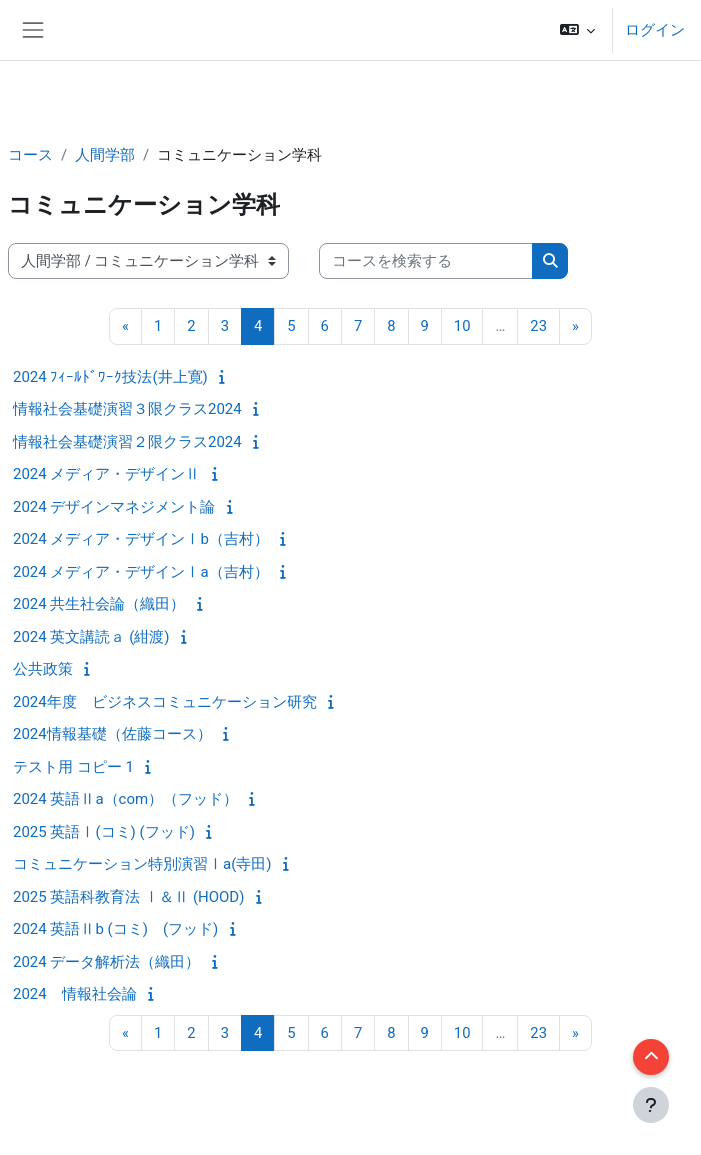 Image resolution: width=701 pixels, height=1155 pixels. I want to click on [フッタを表示する], so click(651, 1105).